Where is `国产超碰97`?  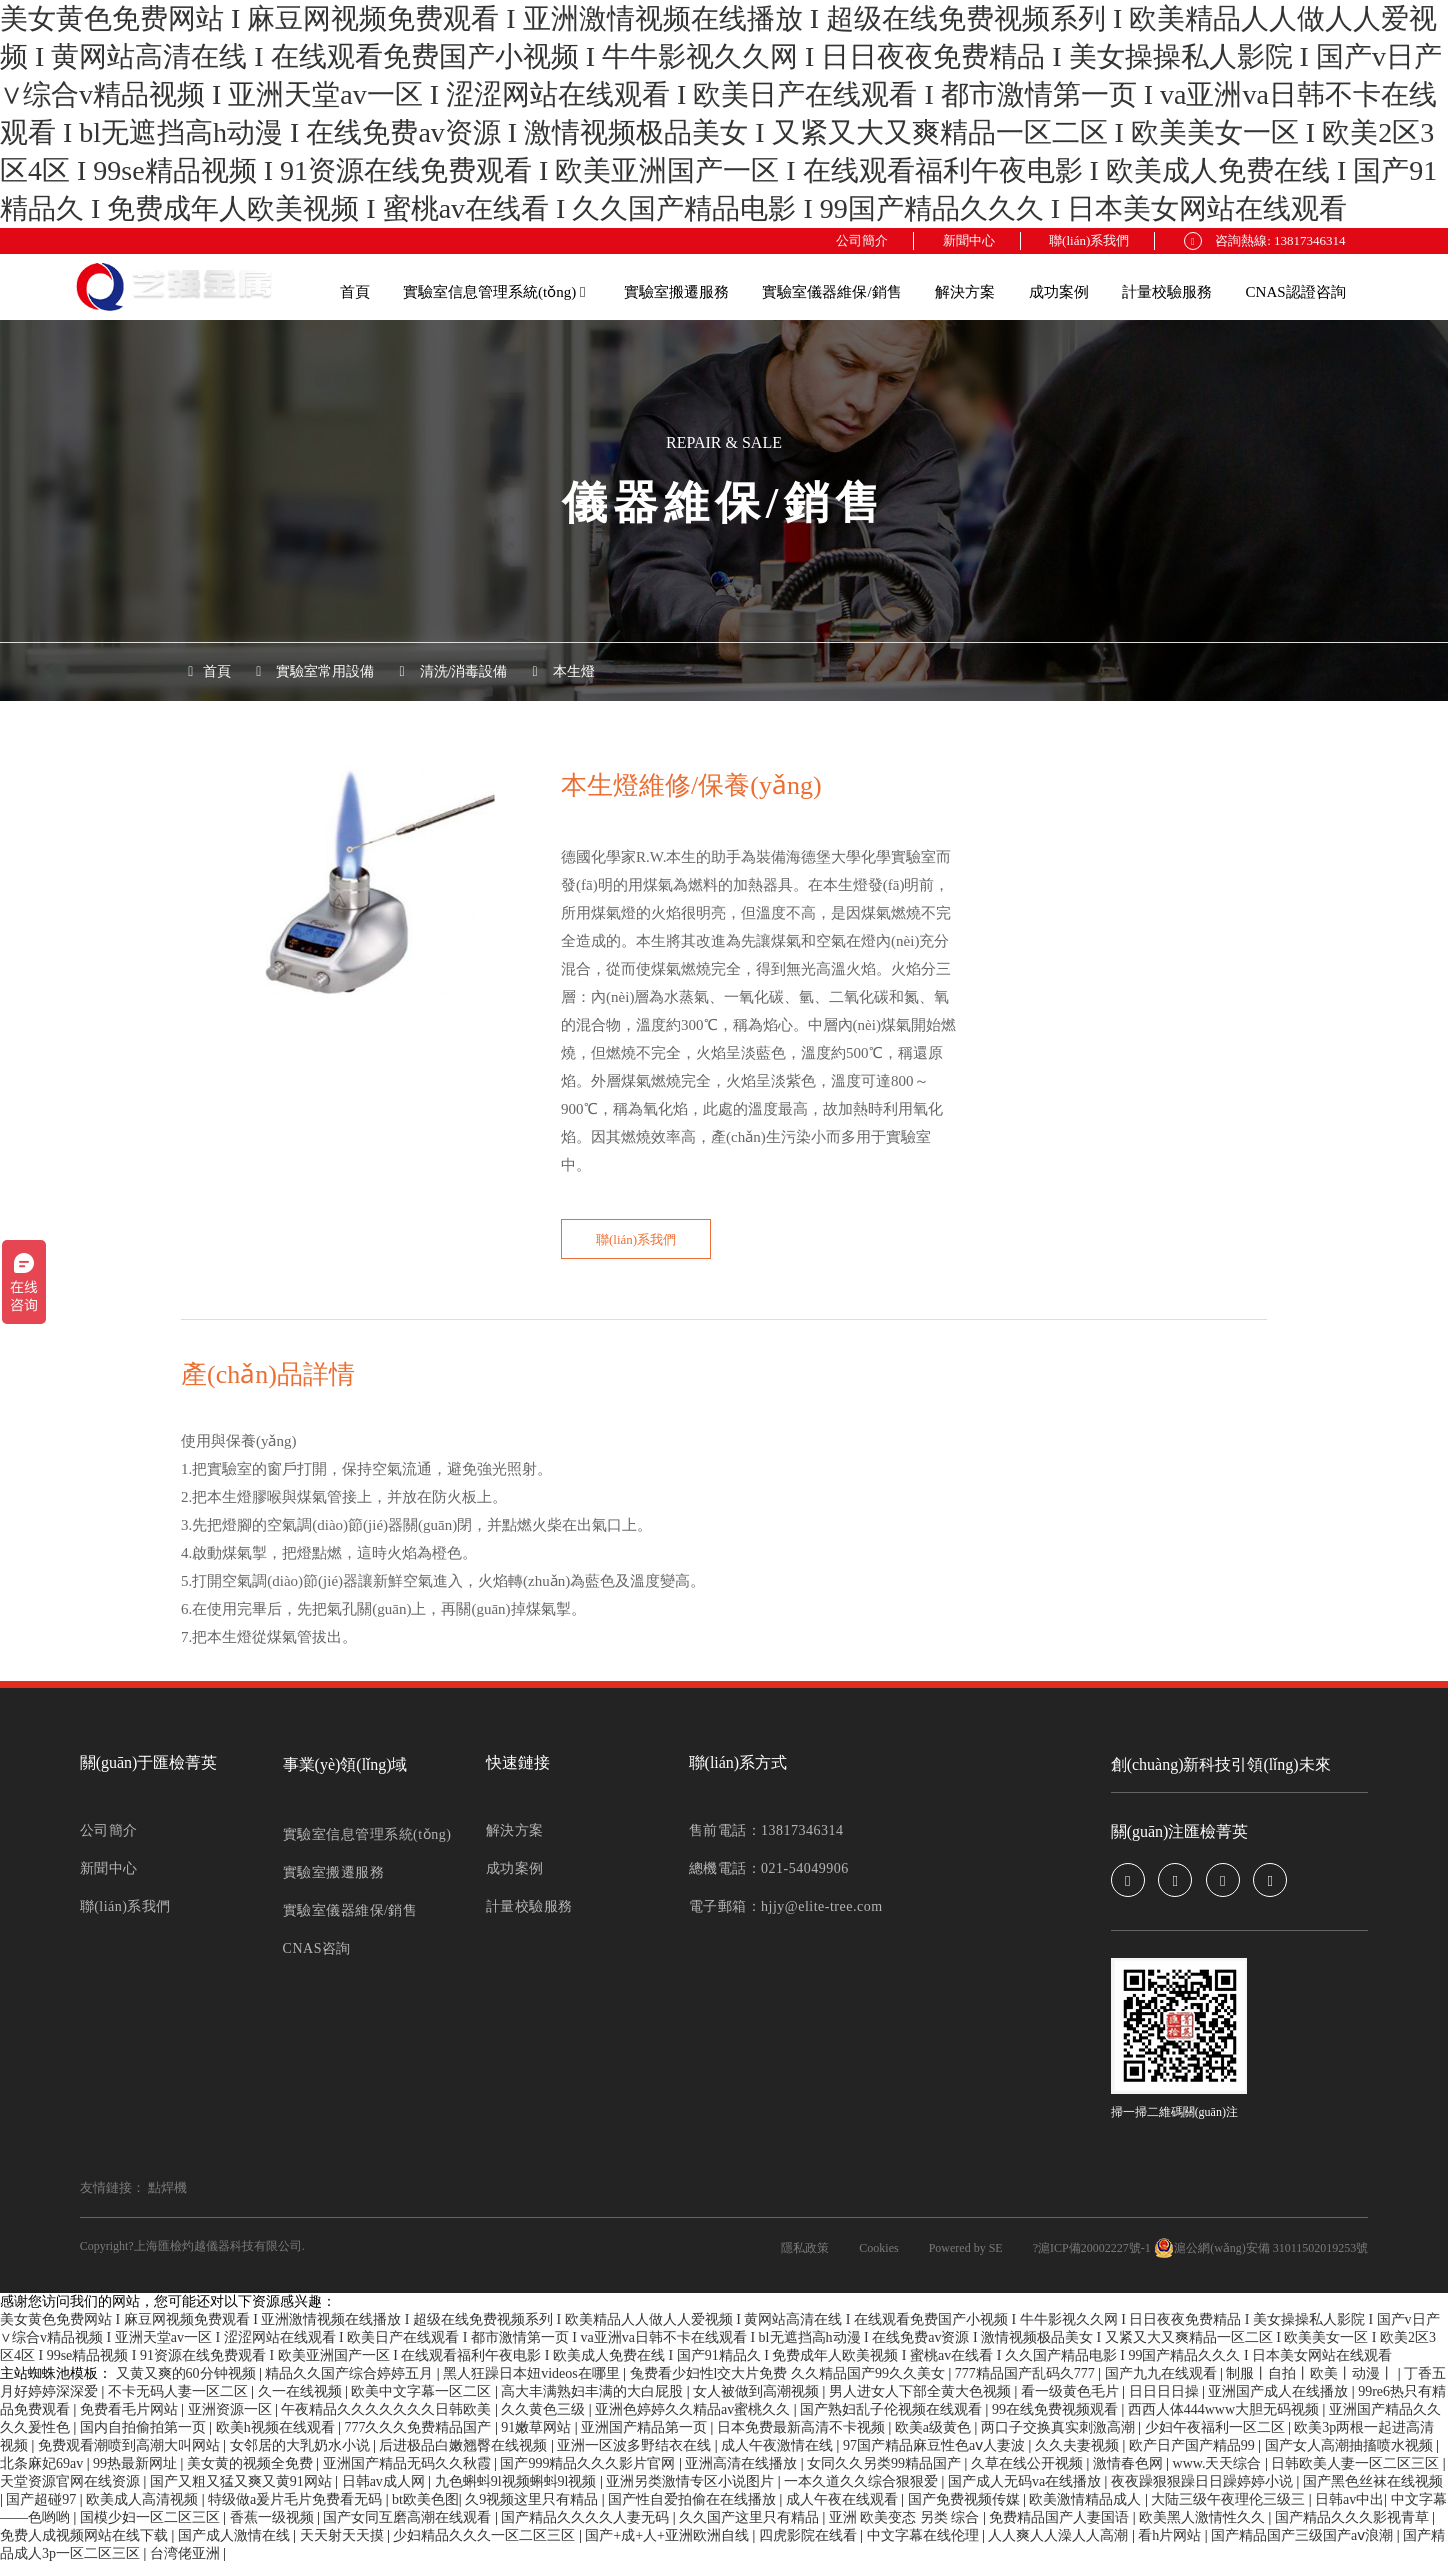
国产超碰97 is located at coordinates (43, 2499).